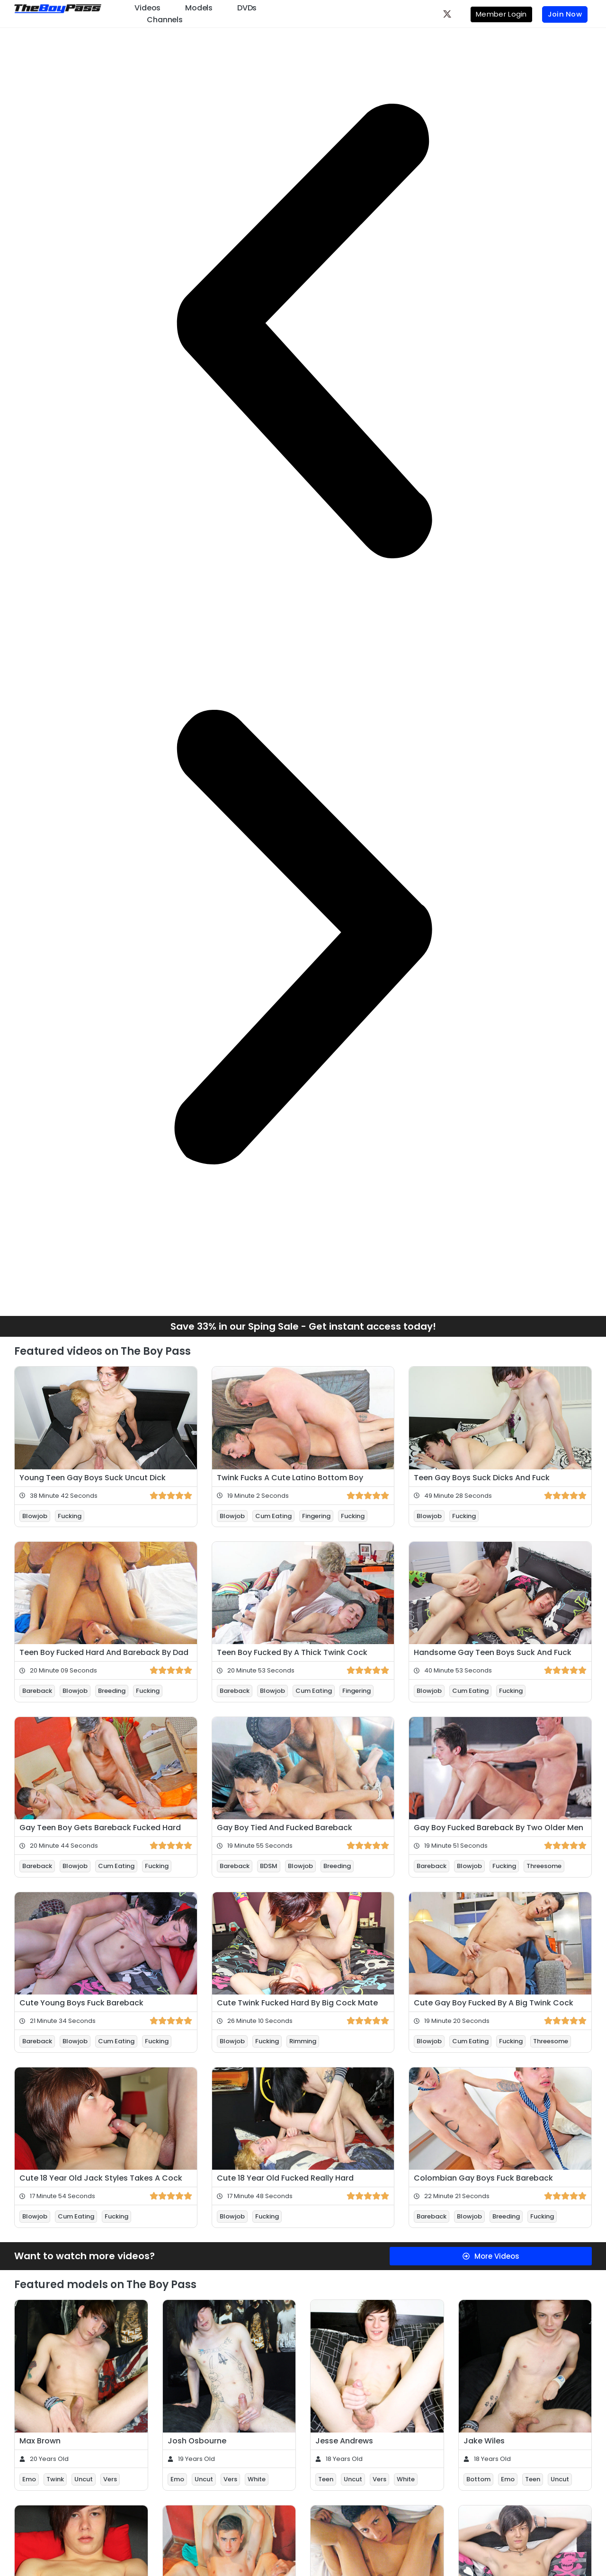  Describe the element at coordinates (483, 2178) in the screenshot. I see `Colombian Gay Boys Fuck Bareback` at that location.